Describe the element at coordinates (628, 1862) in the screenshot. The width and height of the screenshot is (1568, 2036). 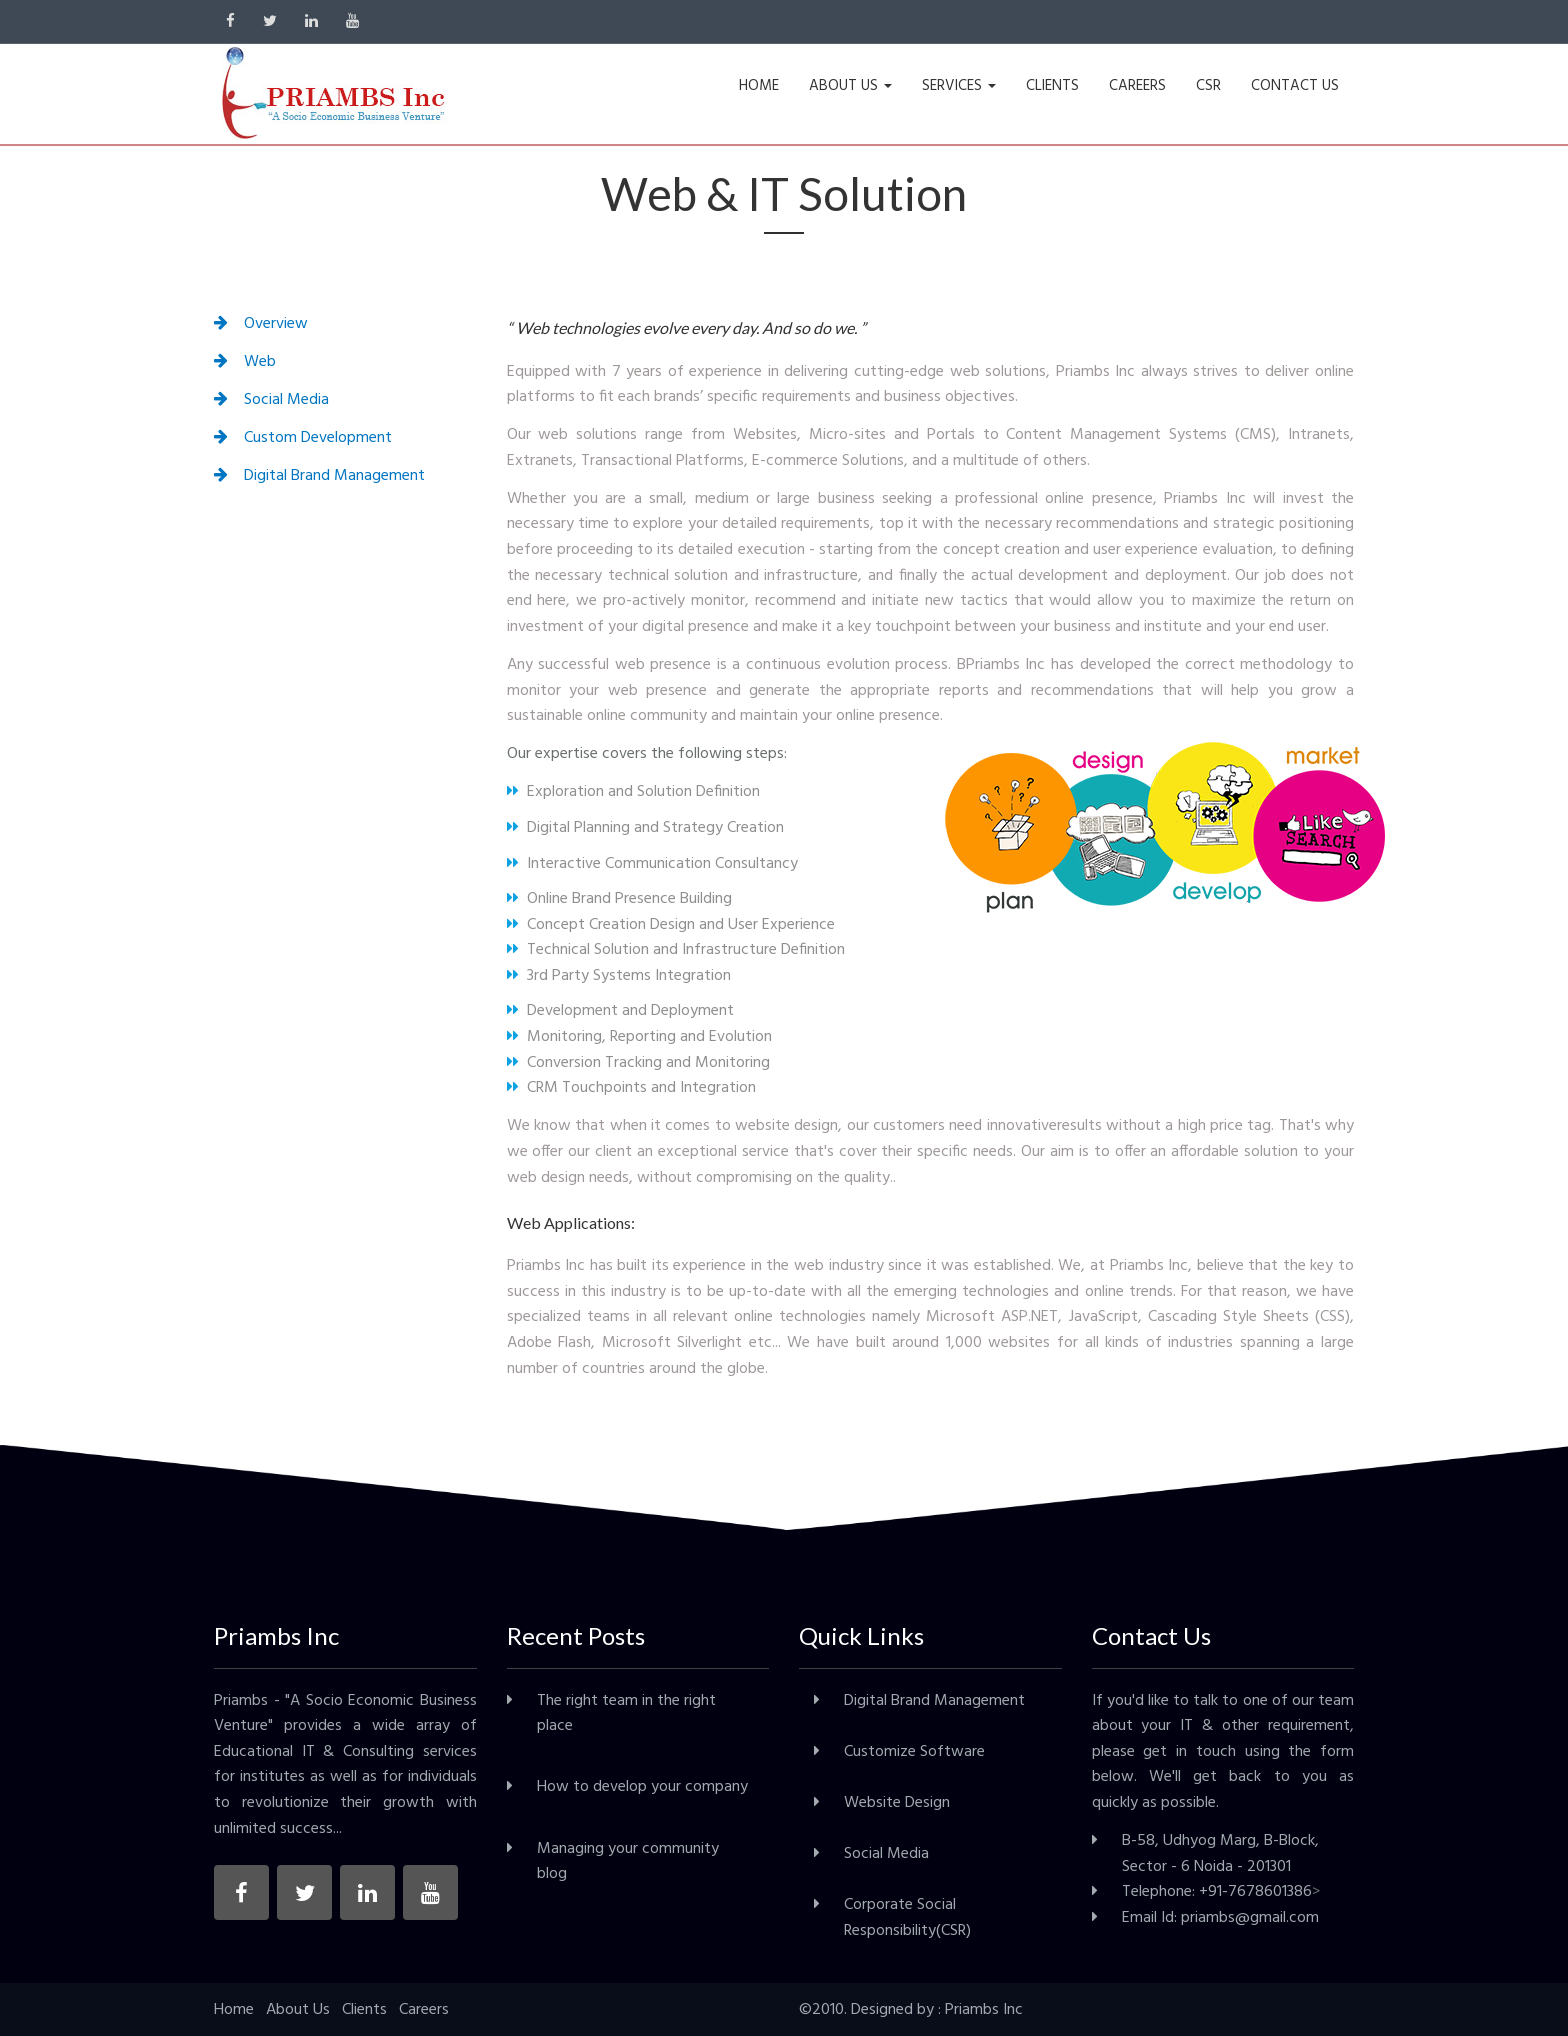
I see `Managing your community blog` at that location.